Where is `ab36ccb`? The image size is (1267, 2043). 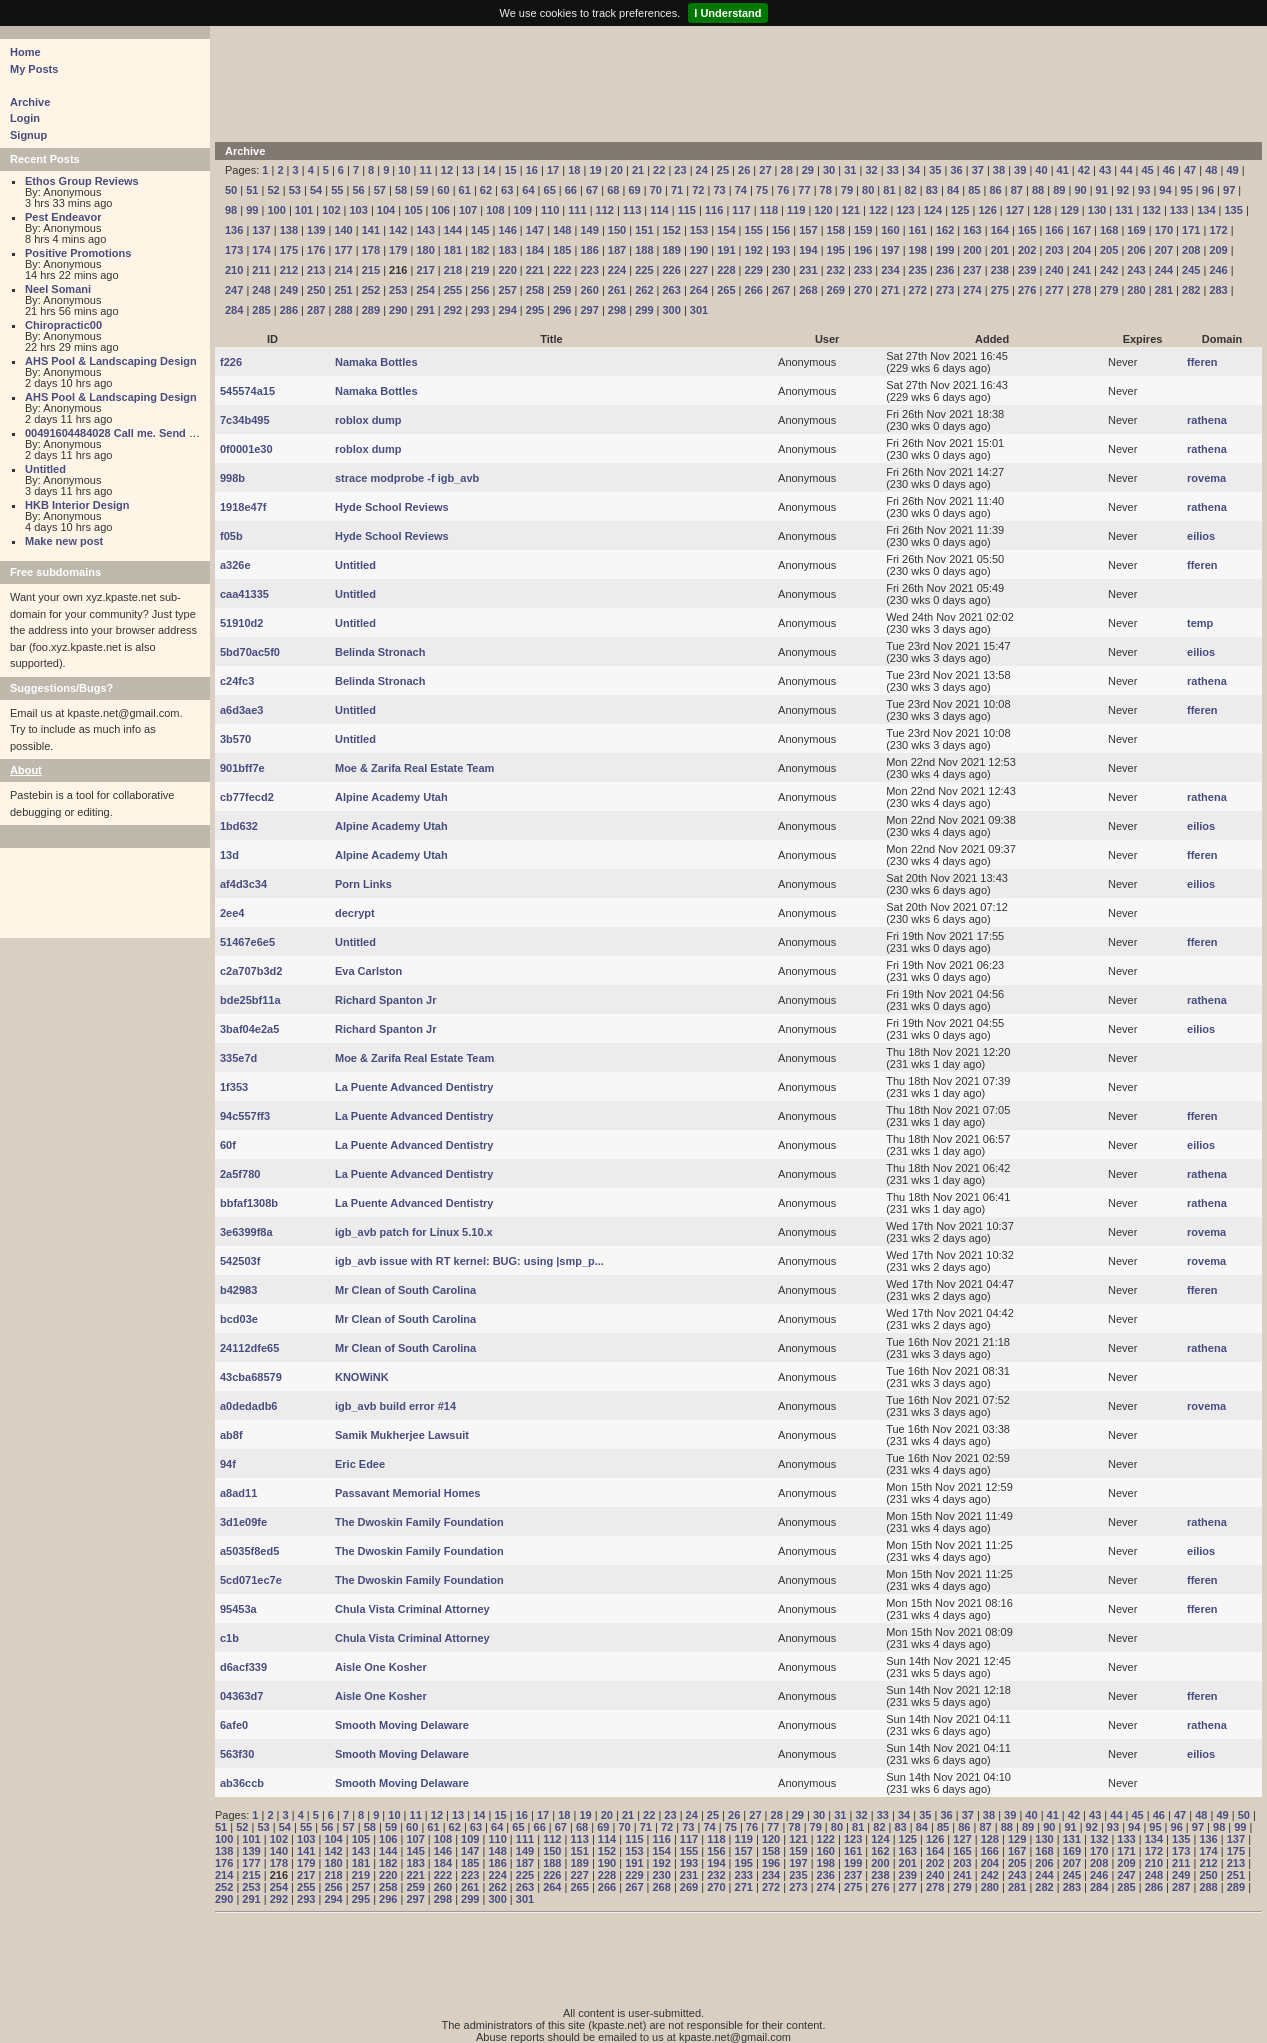
ab36ccb is located at coordinates (242, 1783).